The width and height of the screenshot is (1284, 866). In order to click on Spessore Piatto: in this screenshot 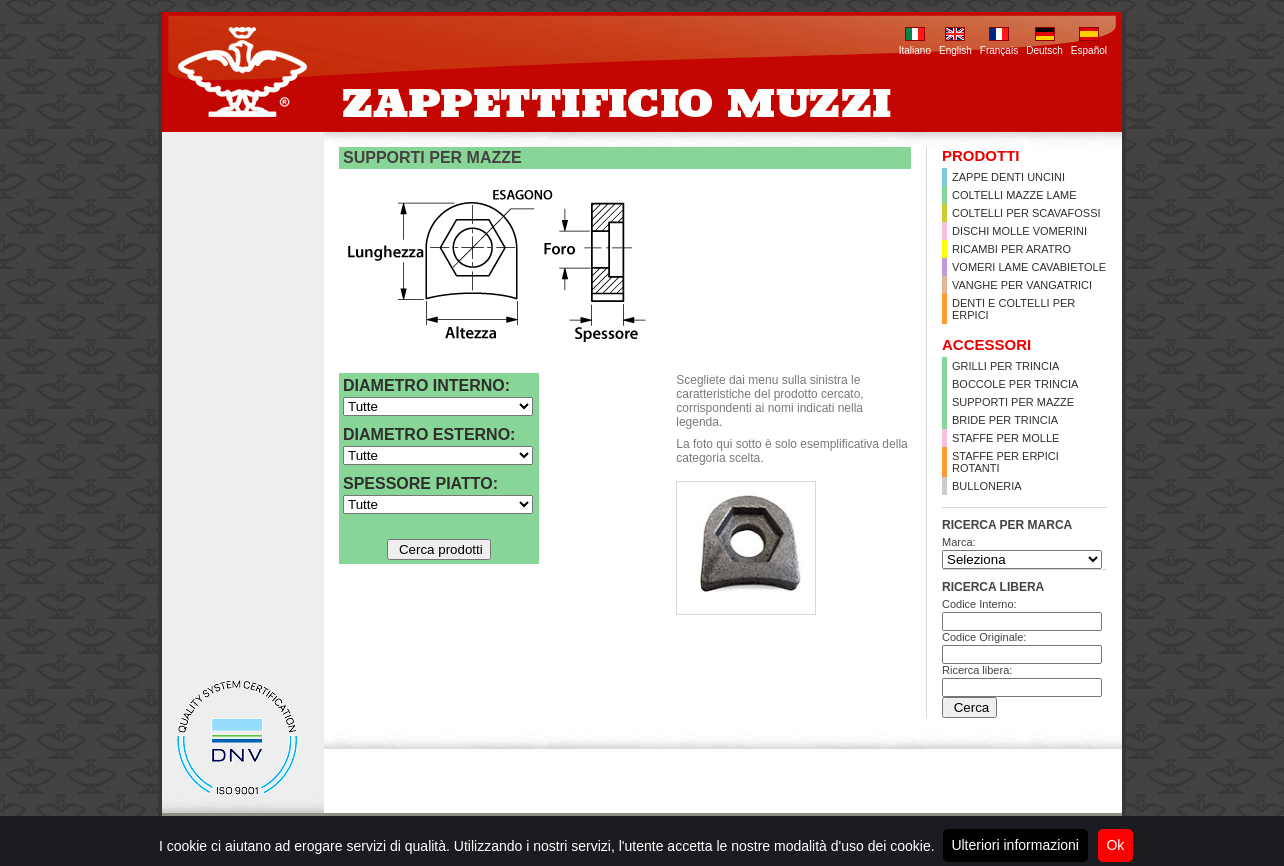, I will do `click(420, 483)`.